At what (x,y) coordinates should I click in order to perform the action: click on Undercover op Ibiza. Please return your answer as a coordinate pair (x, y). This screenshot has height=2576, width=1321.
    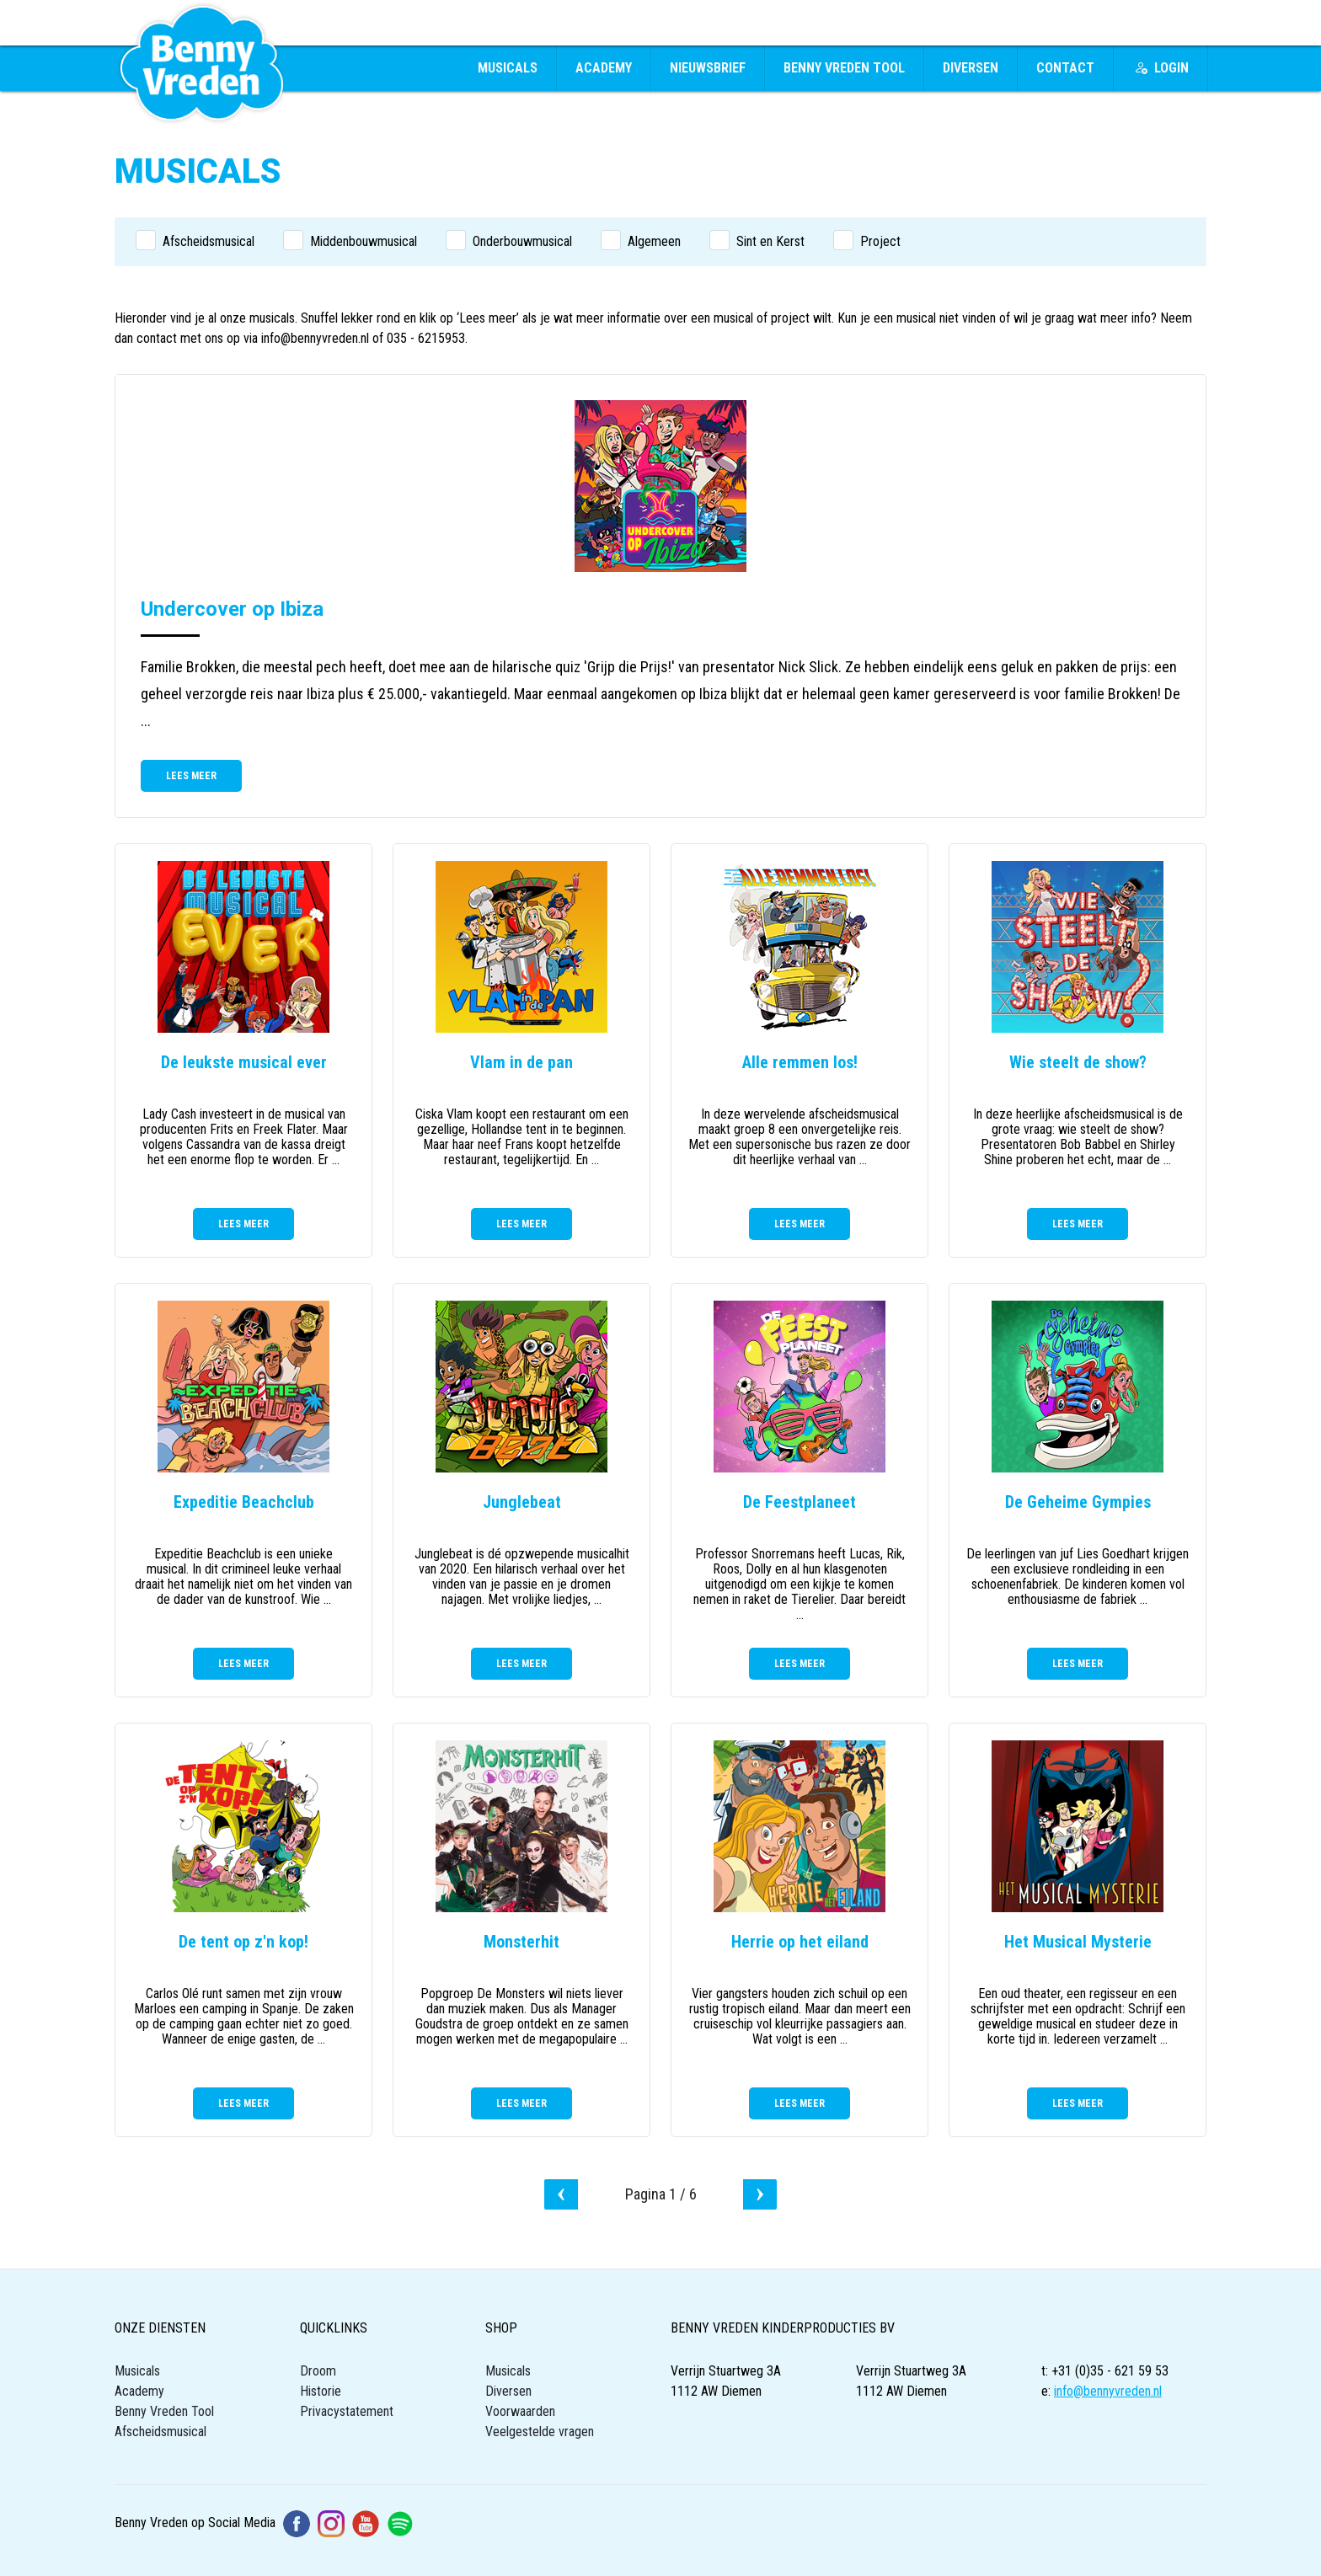
    Looking at the image, I should click on (232, 609).